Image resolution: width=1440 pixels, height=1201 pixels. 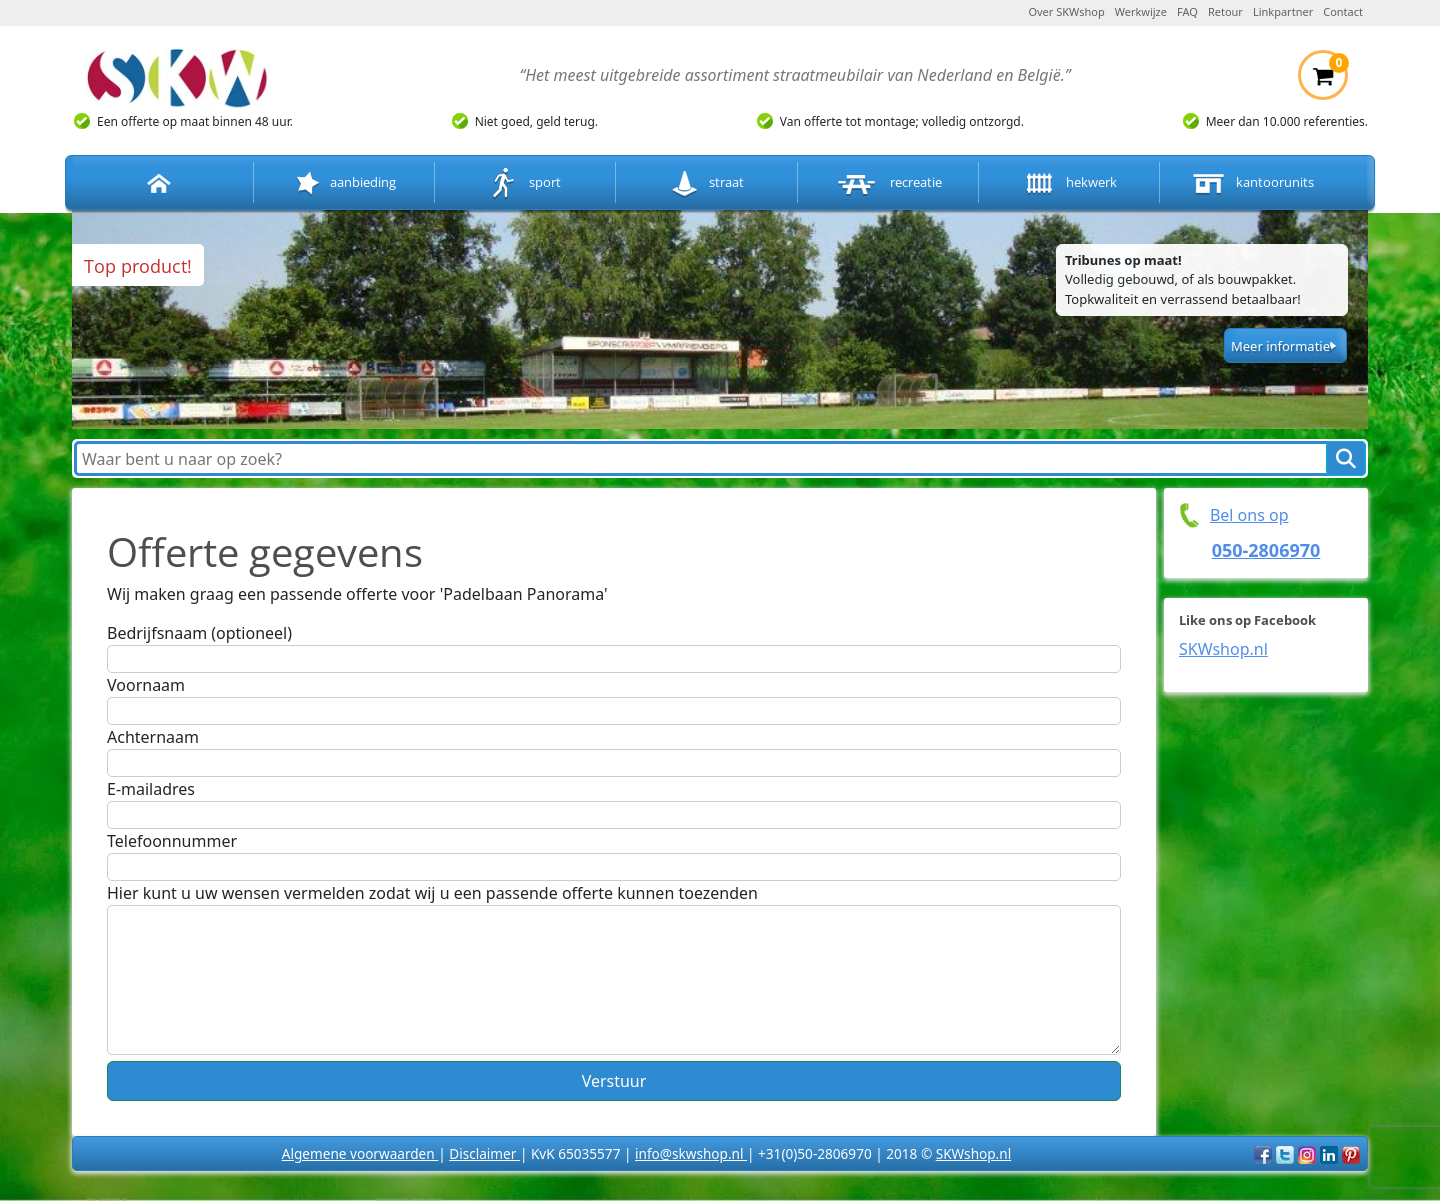 What do you see at coordinates (691, 1153) in the screenshot?
I see `info@skwshop.nl` at bounding box center [691, 1153].